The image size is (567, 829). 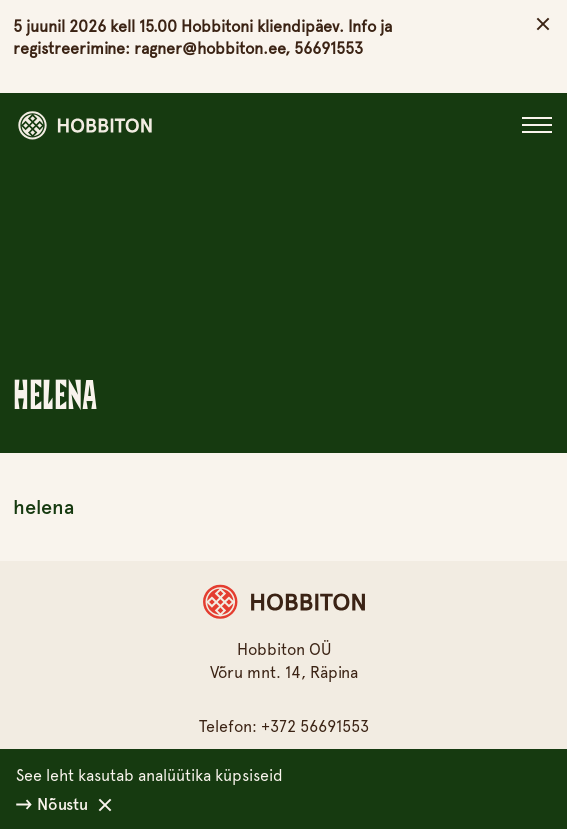 I want to click on [Close], so click(x=537, y=125).